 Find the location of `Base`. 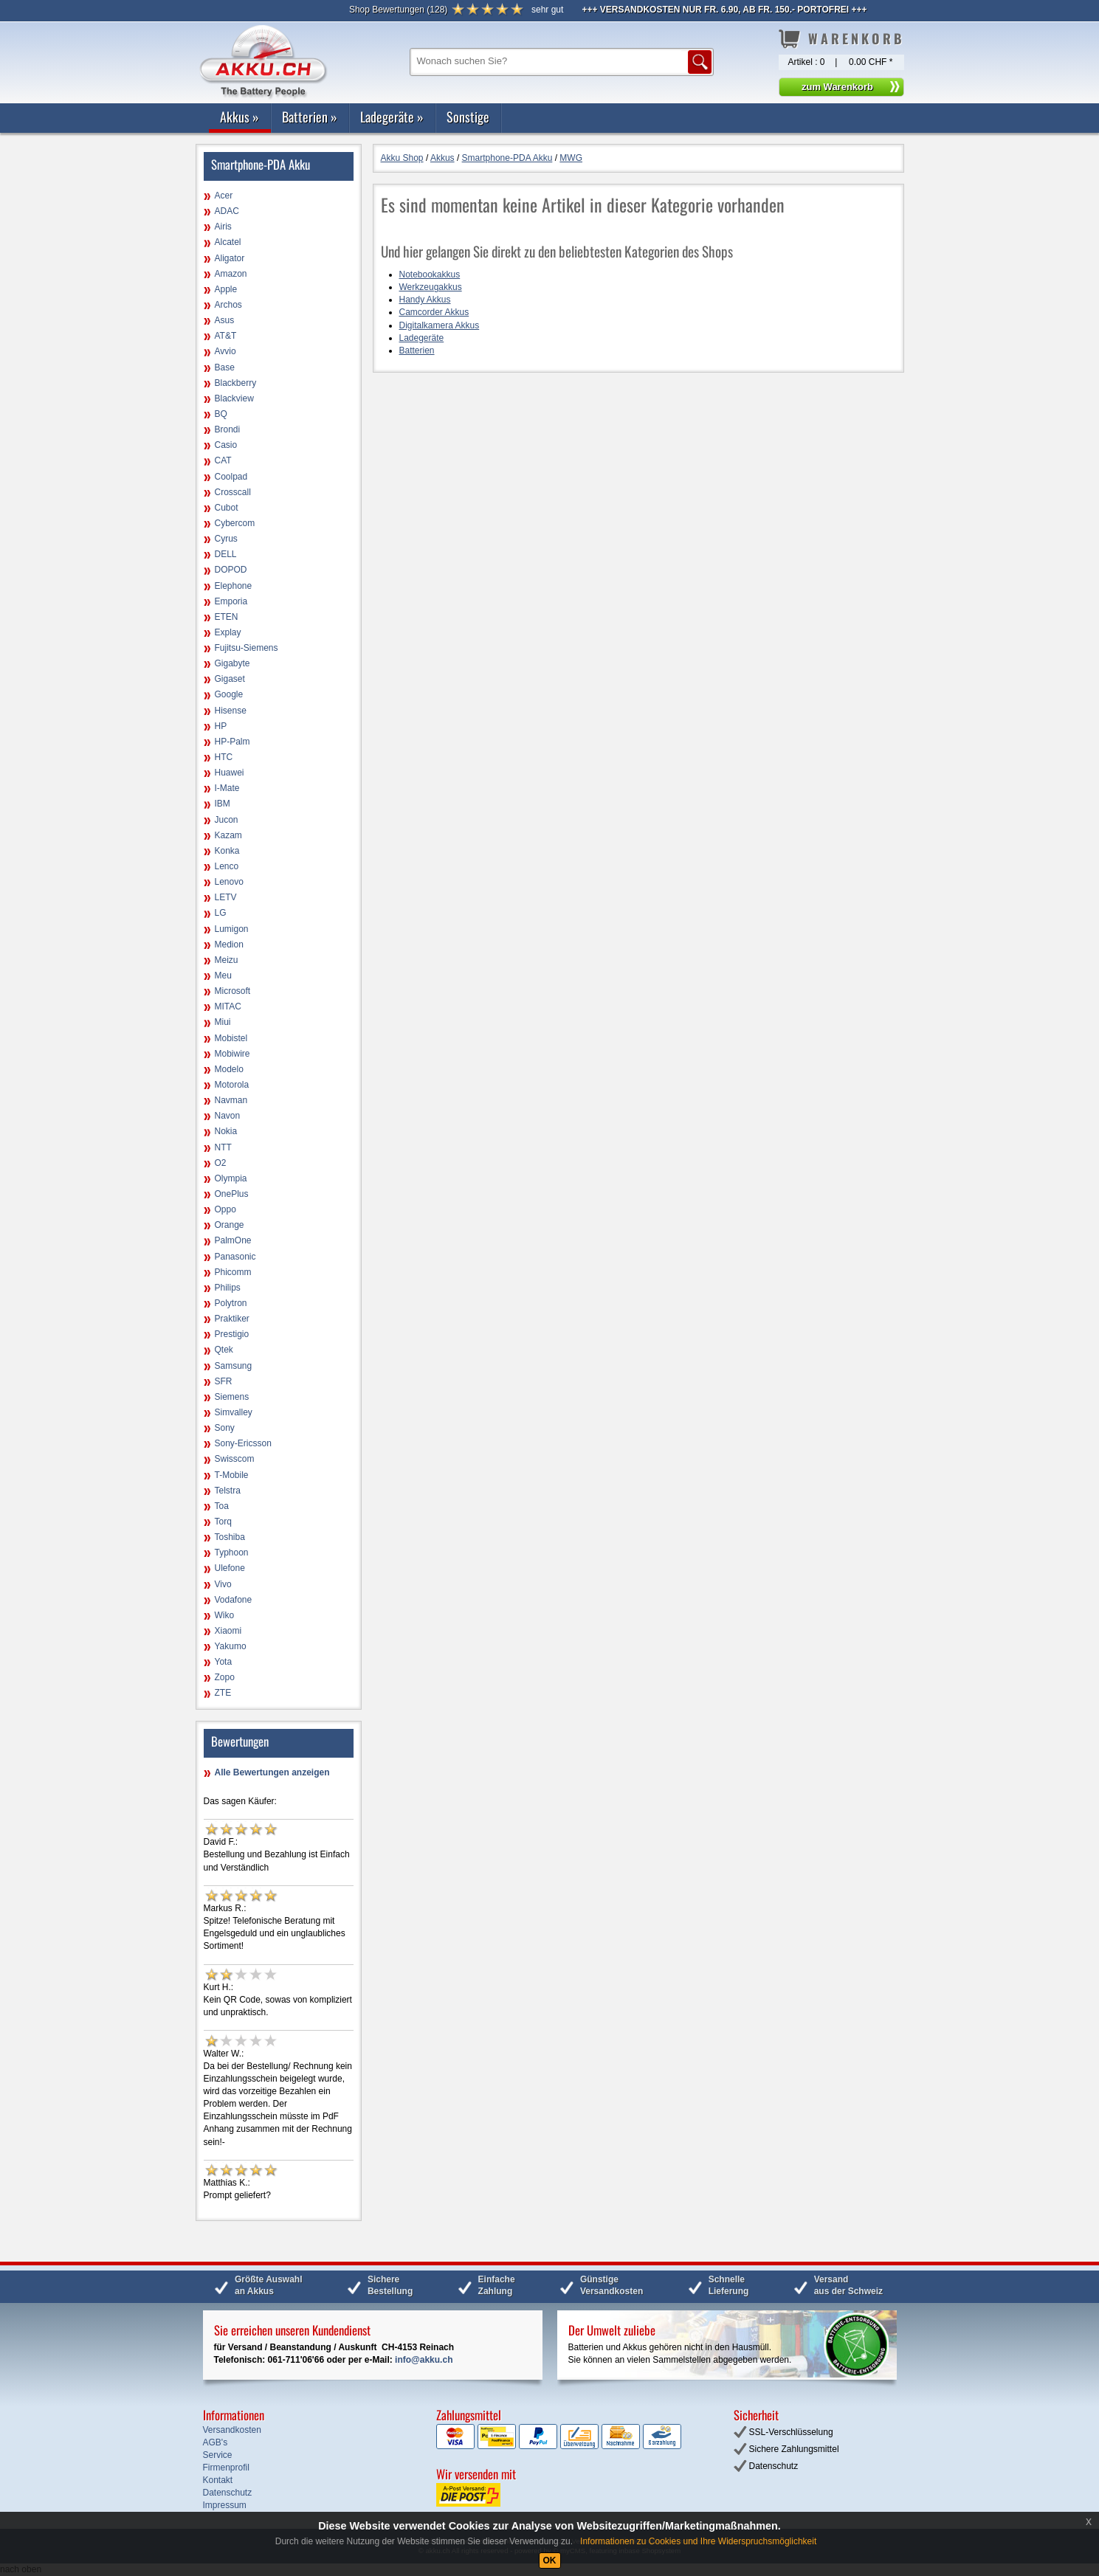

Base is located at coordinates (225, 367).